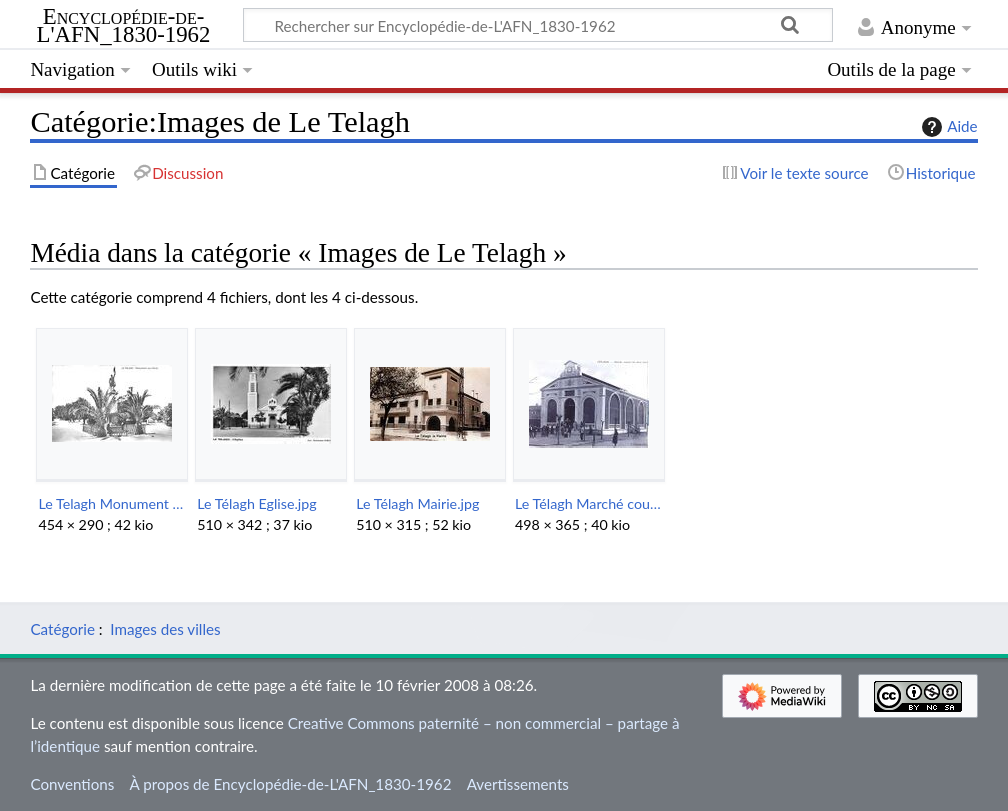  What do you see at coordinates (291, 784) in the screenshot?
I see `À propos de Encyclopédie-de-L'AFN_1830-1962` at bounding box center [291, 784].